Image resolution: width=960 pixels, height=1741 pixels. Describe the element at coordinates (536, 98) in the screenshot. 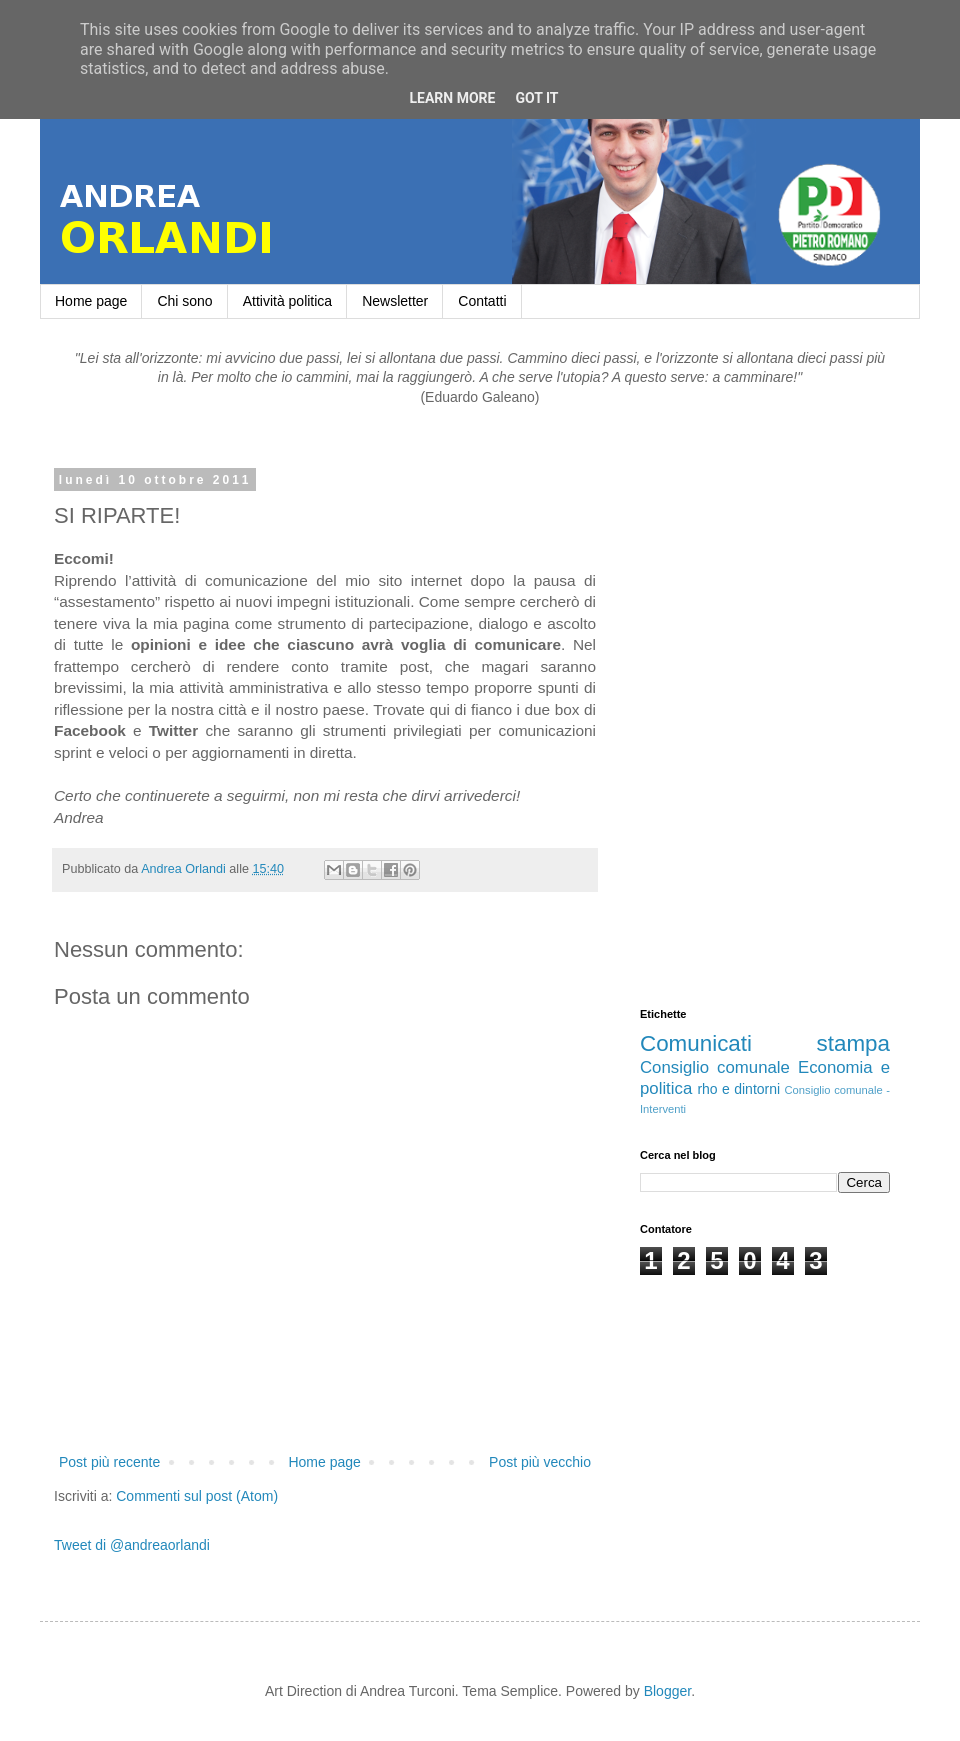

I see `Got it` at that location.